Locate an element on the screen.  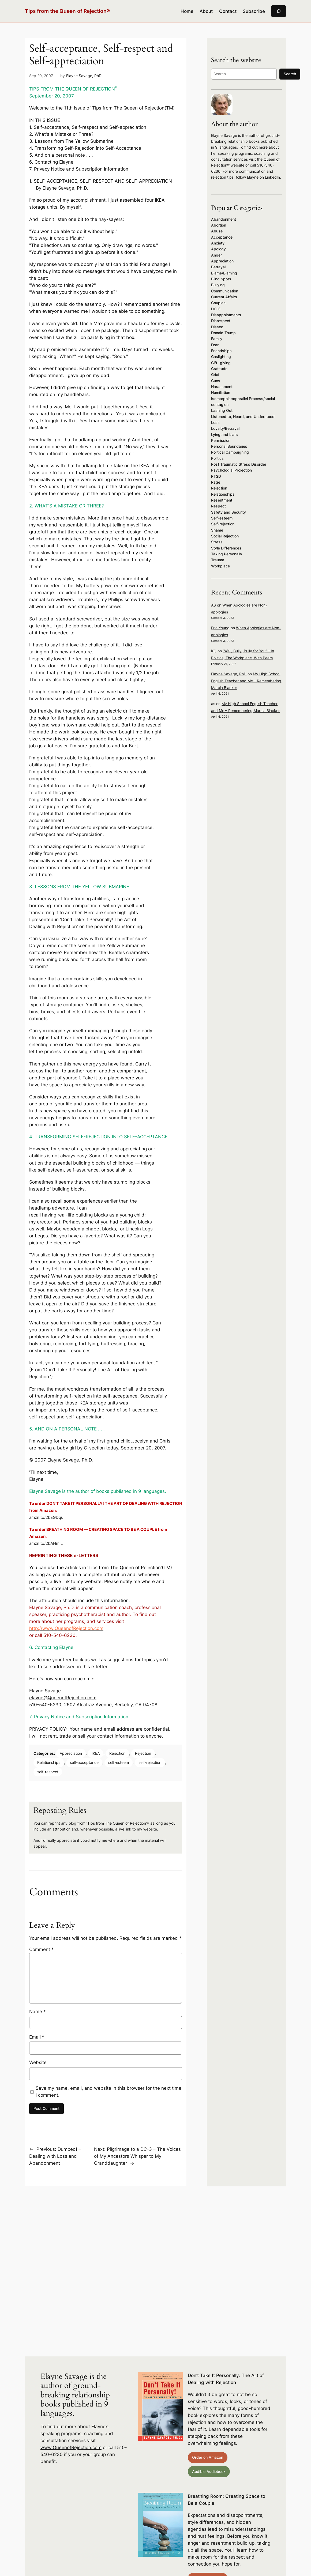
Elayne Savage, PhD is located at coordinates (84, 75).